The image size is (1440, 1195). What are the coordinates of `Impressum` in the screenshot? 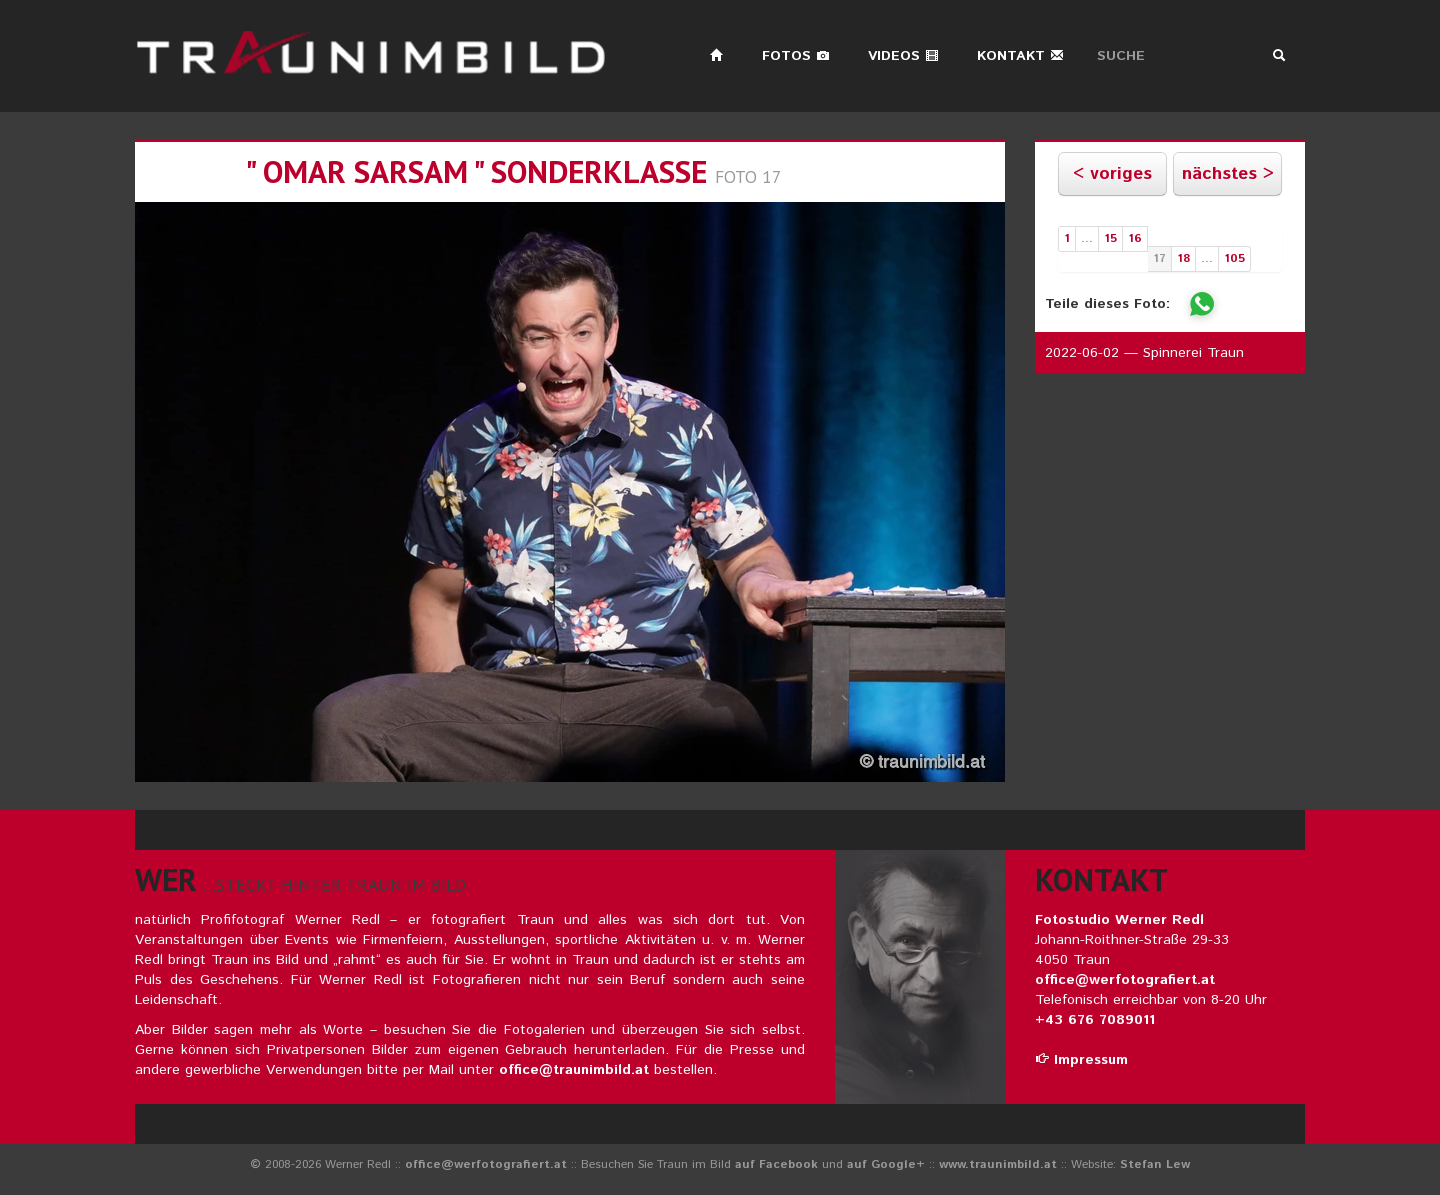 It's located at (1081, 1060).